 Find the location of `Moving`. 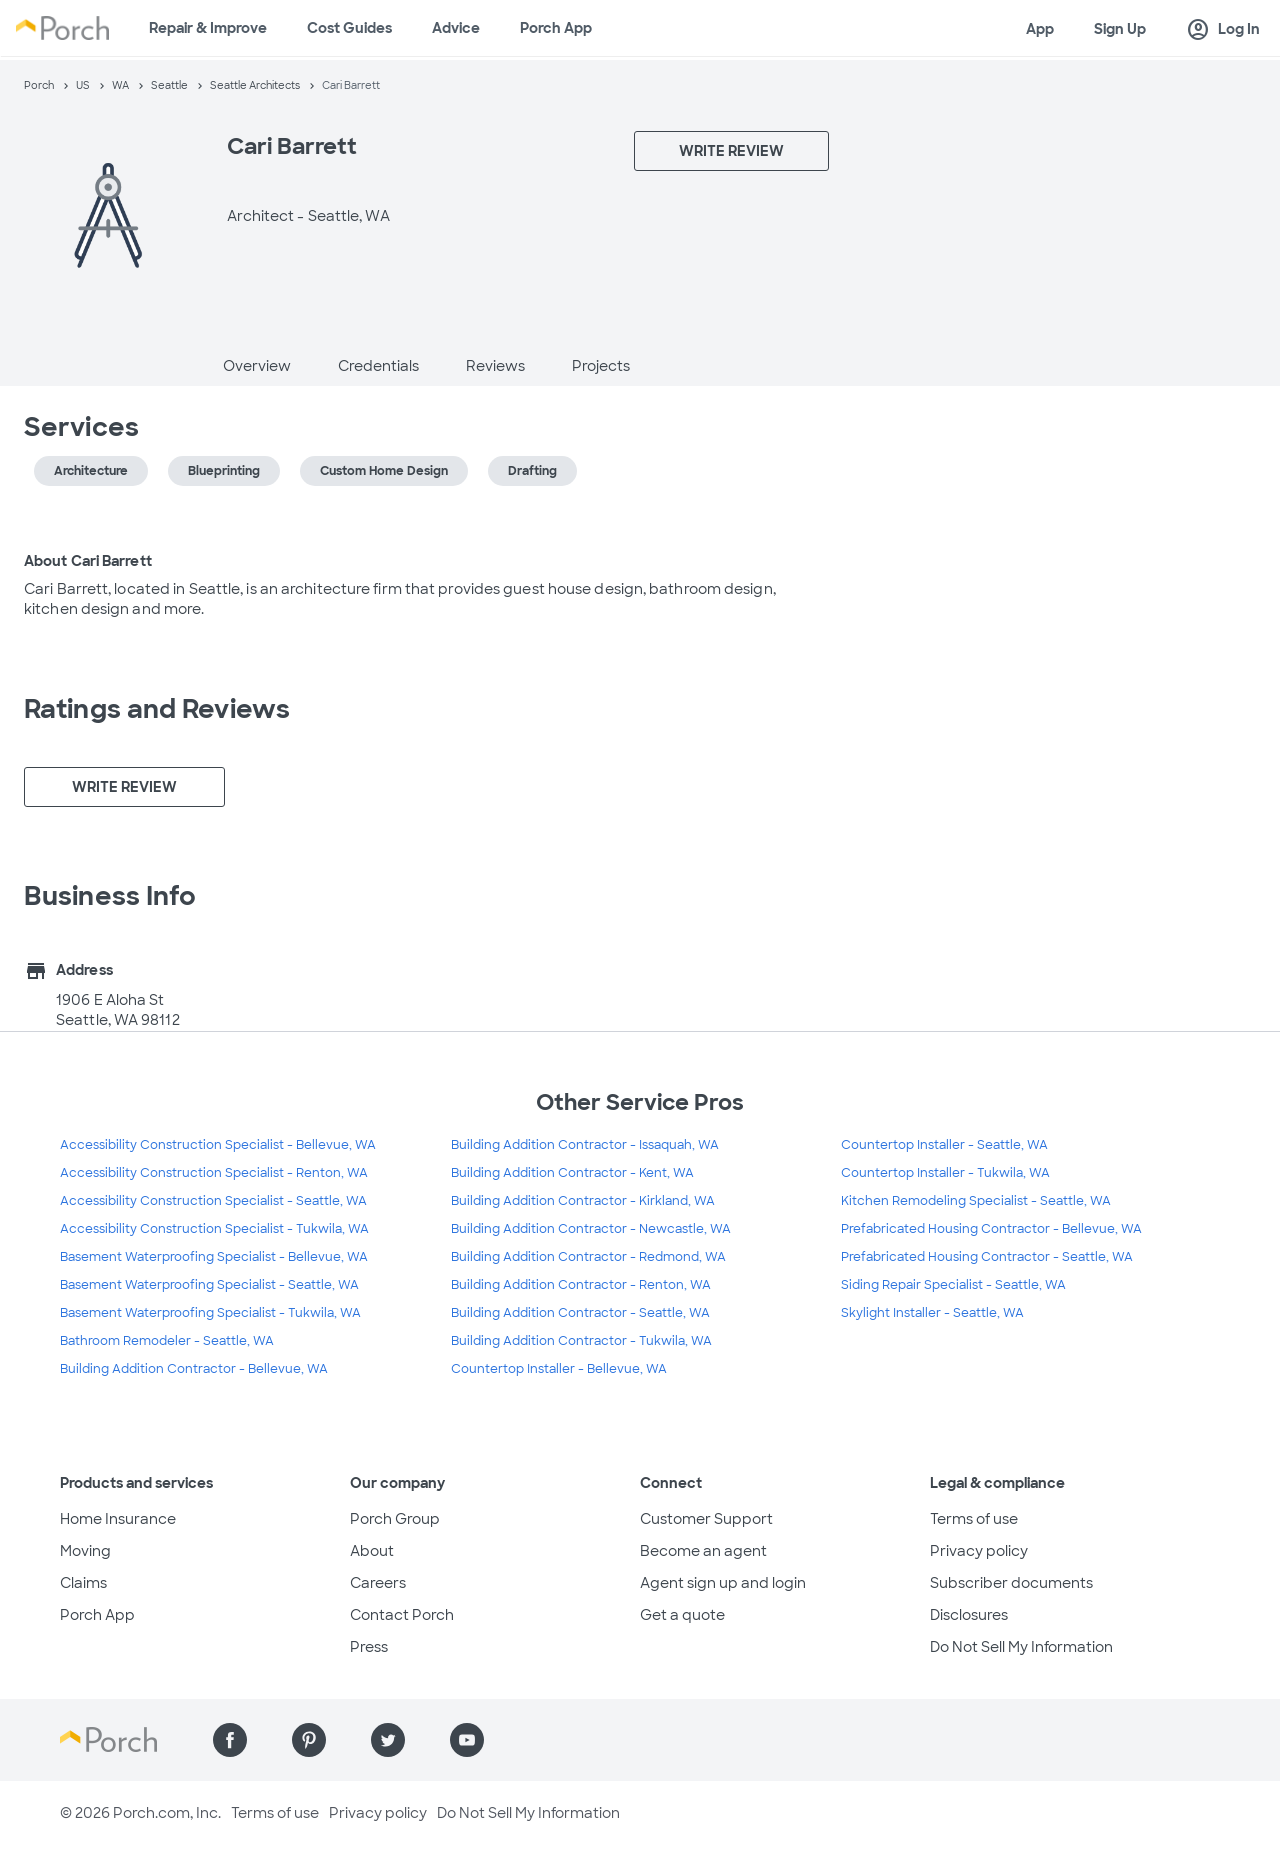

Moving is located at coordinates (85, 1551).